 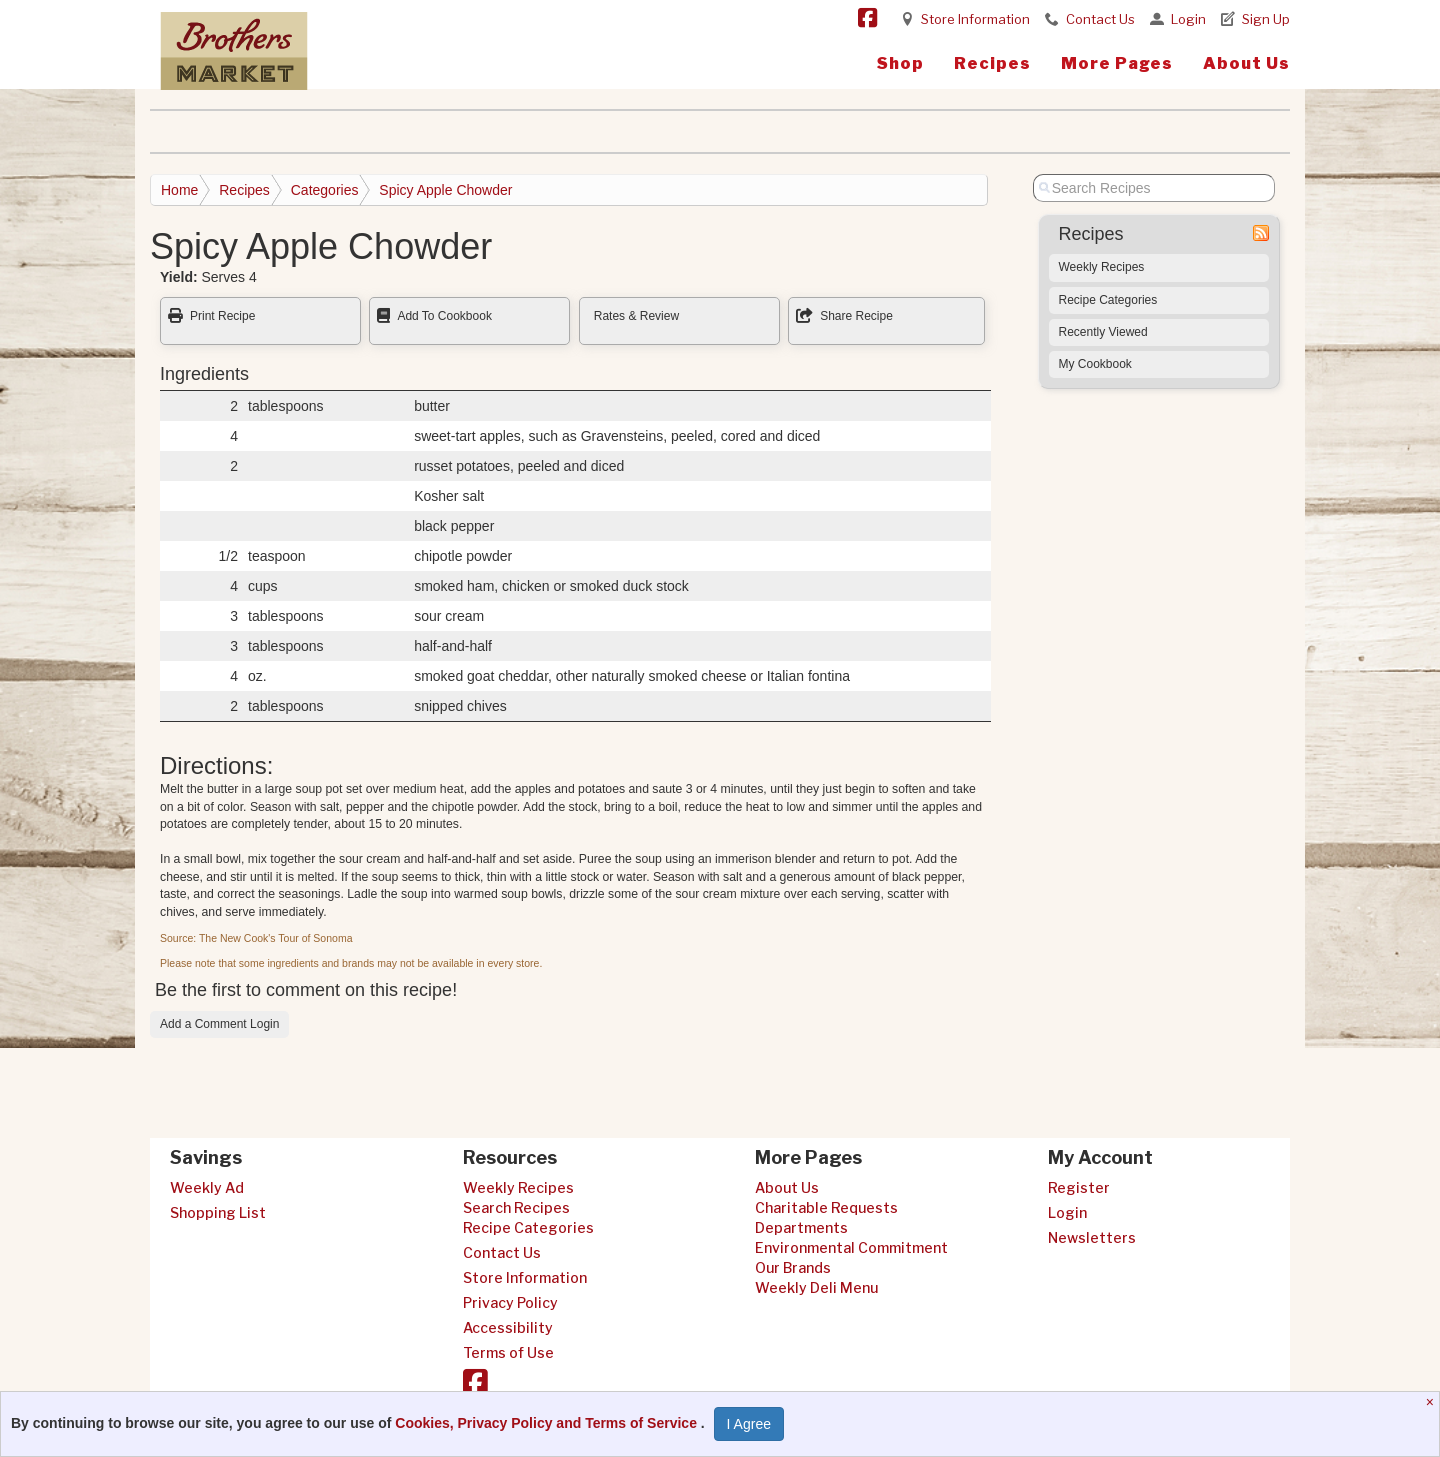 I want to click on Weekly Recipes, so click(x=1102, y=267).